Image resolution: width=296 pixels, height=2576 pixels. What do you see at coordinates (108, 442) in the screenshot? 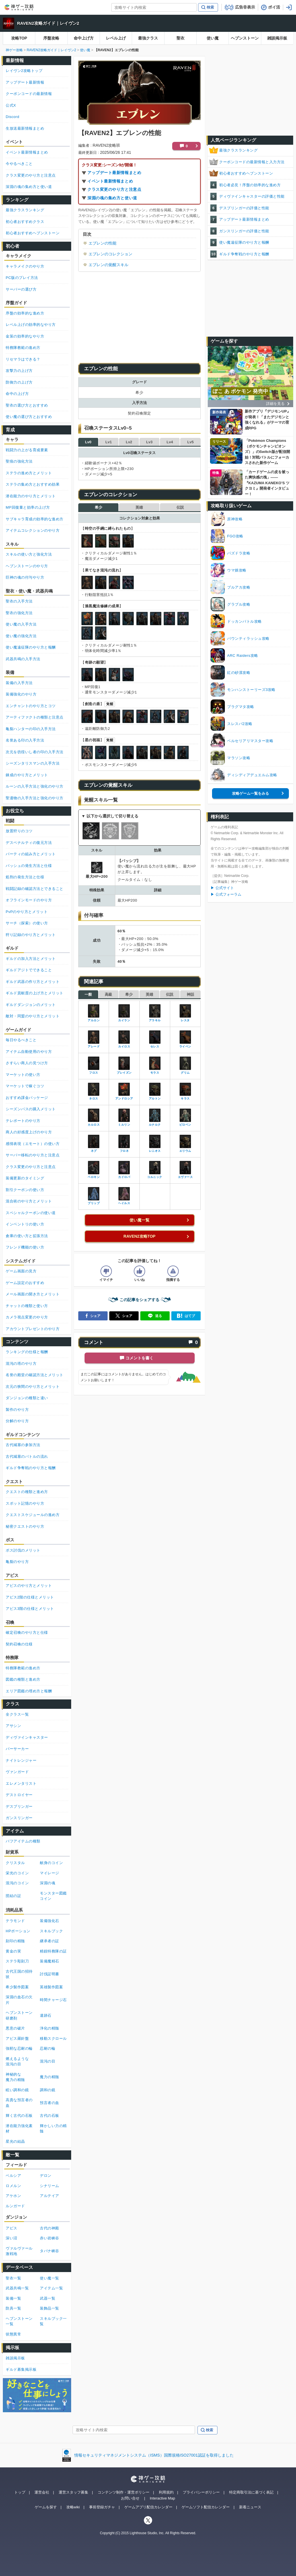
I see `Lv1` at bounding box center [108, 442].